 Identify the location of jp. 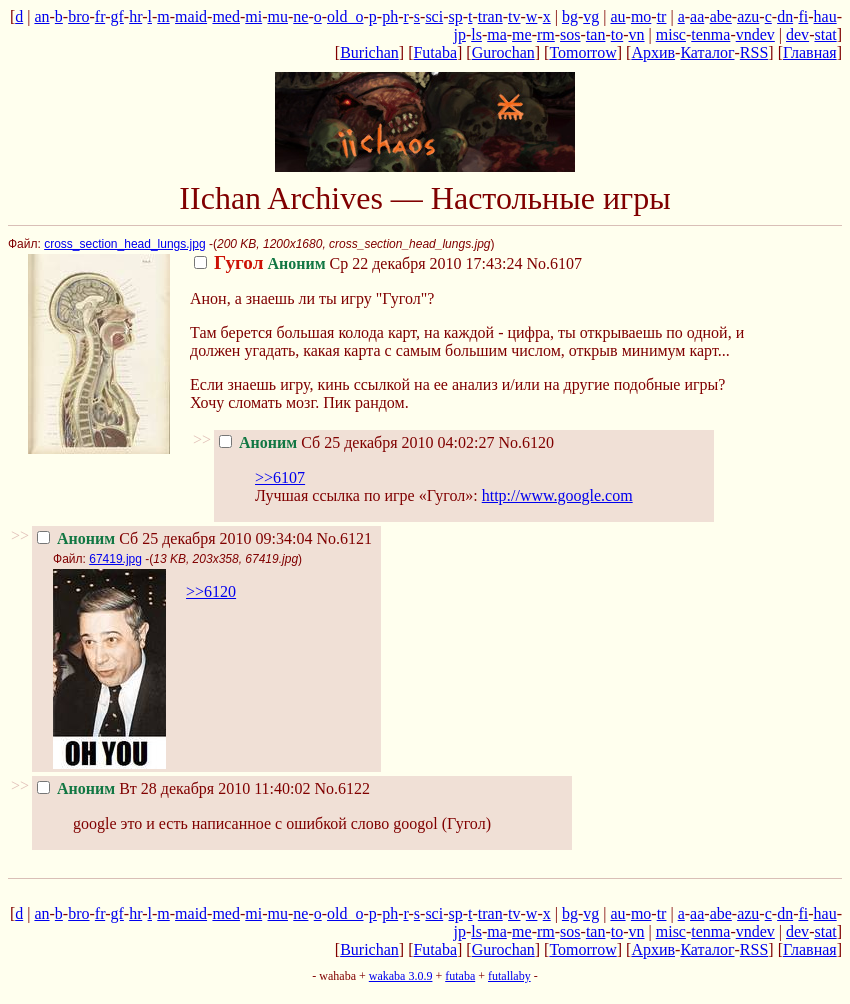
(459, 34).